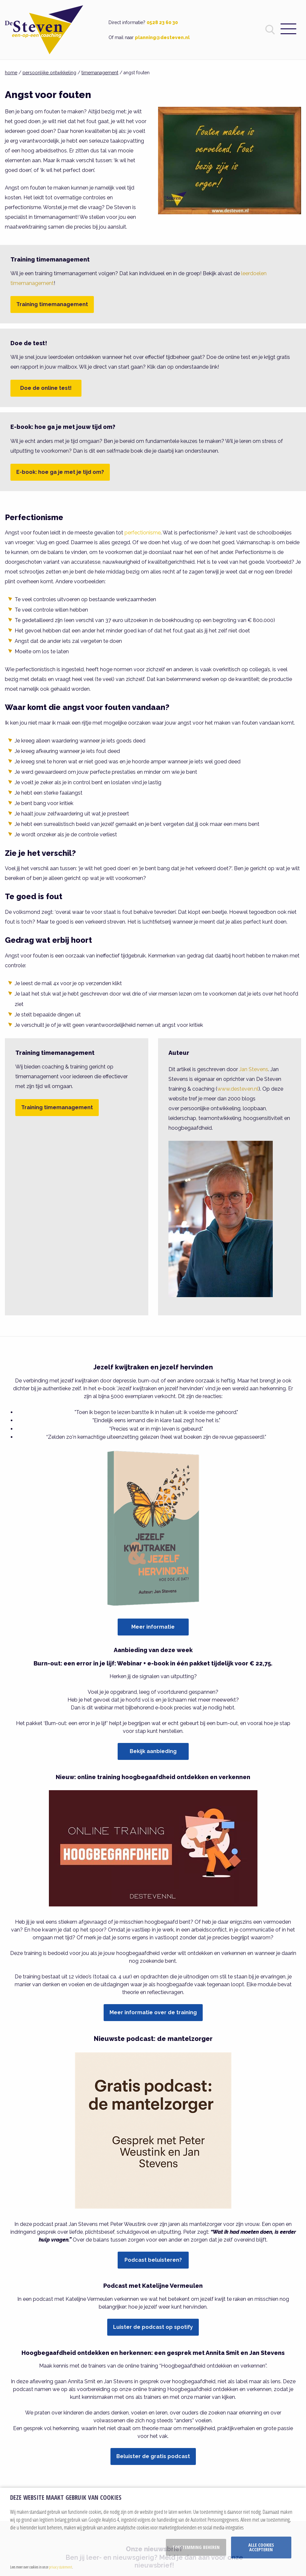 The width and height of the screenshot is (306, 2576). Describe the element at coordinates (153, 2327) in the screenshot. I see `Luister de podcast op spotify` at that location.